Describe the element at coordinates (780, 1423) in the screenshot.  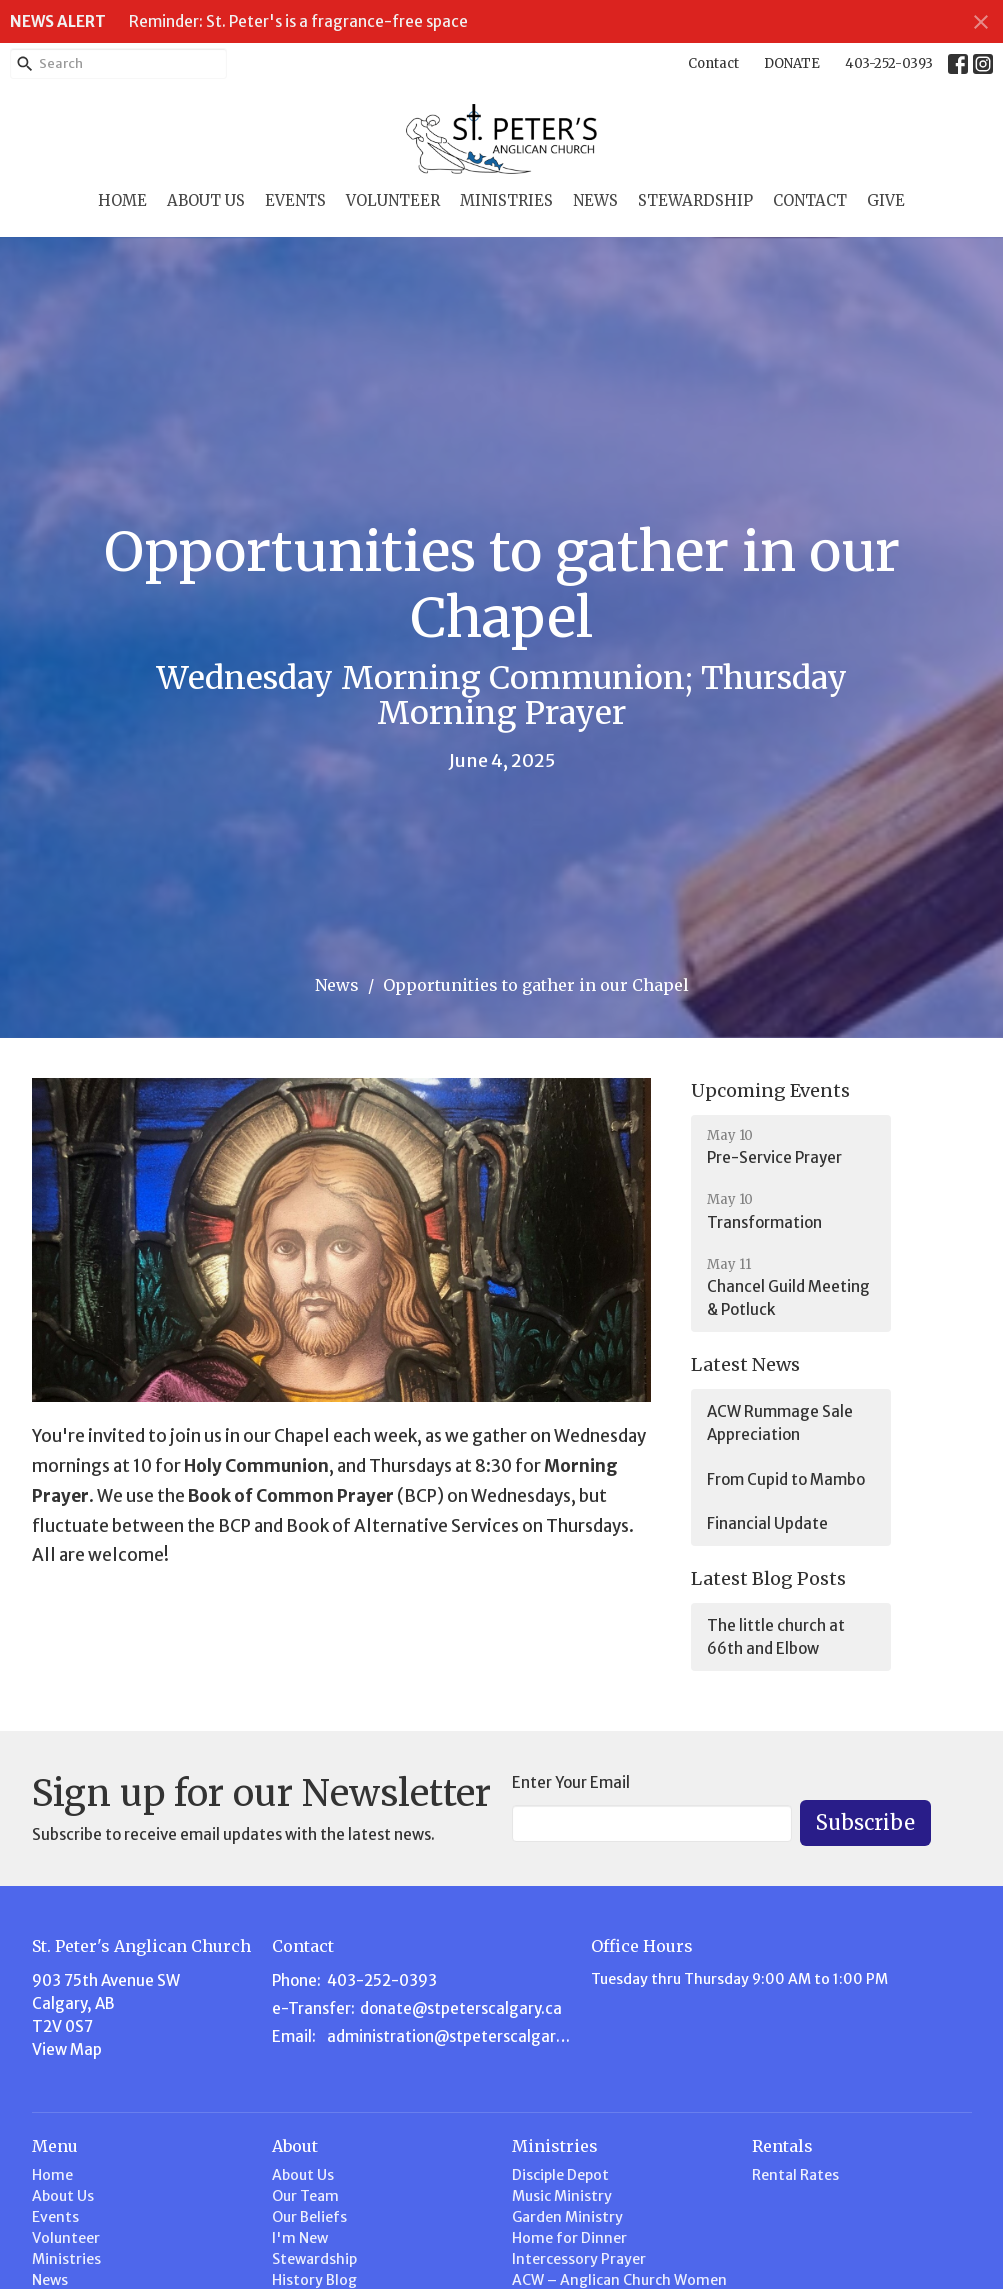
I see `ACW Rummage Sale Appreciation` at that location.